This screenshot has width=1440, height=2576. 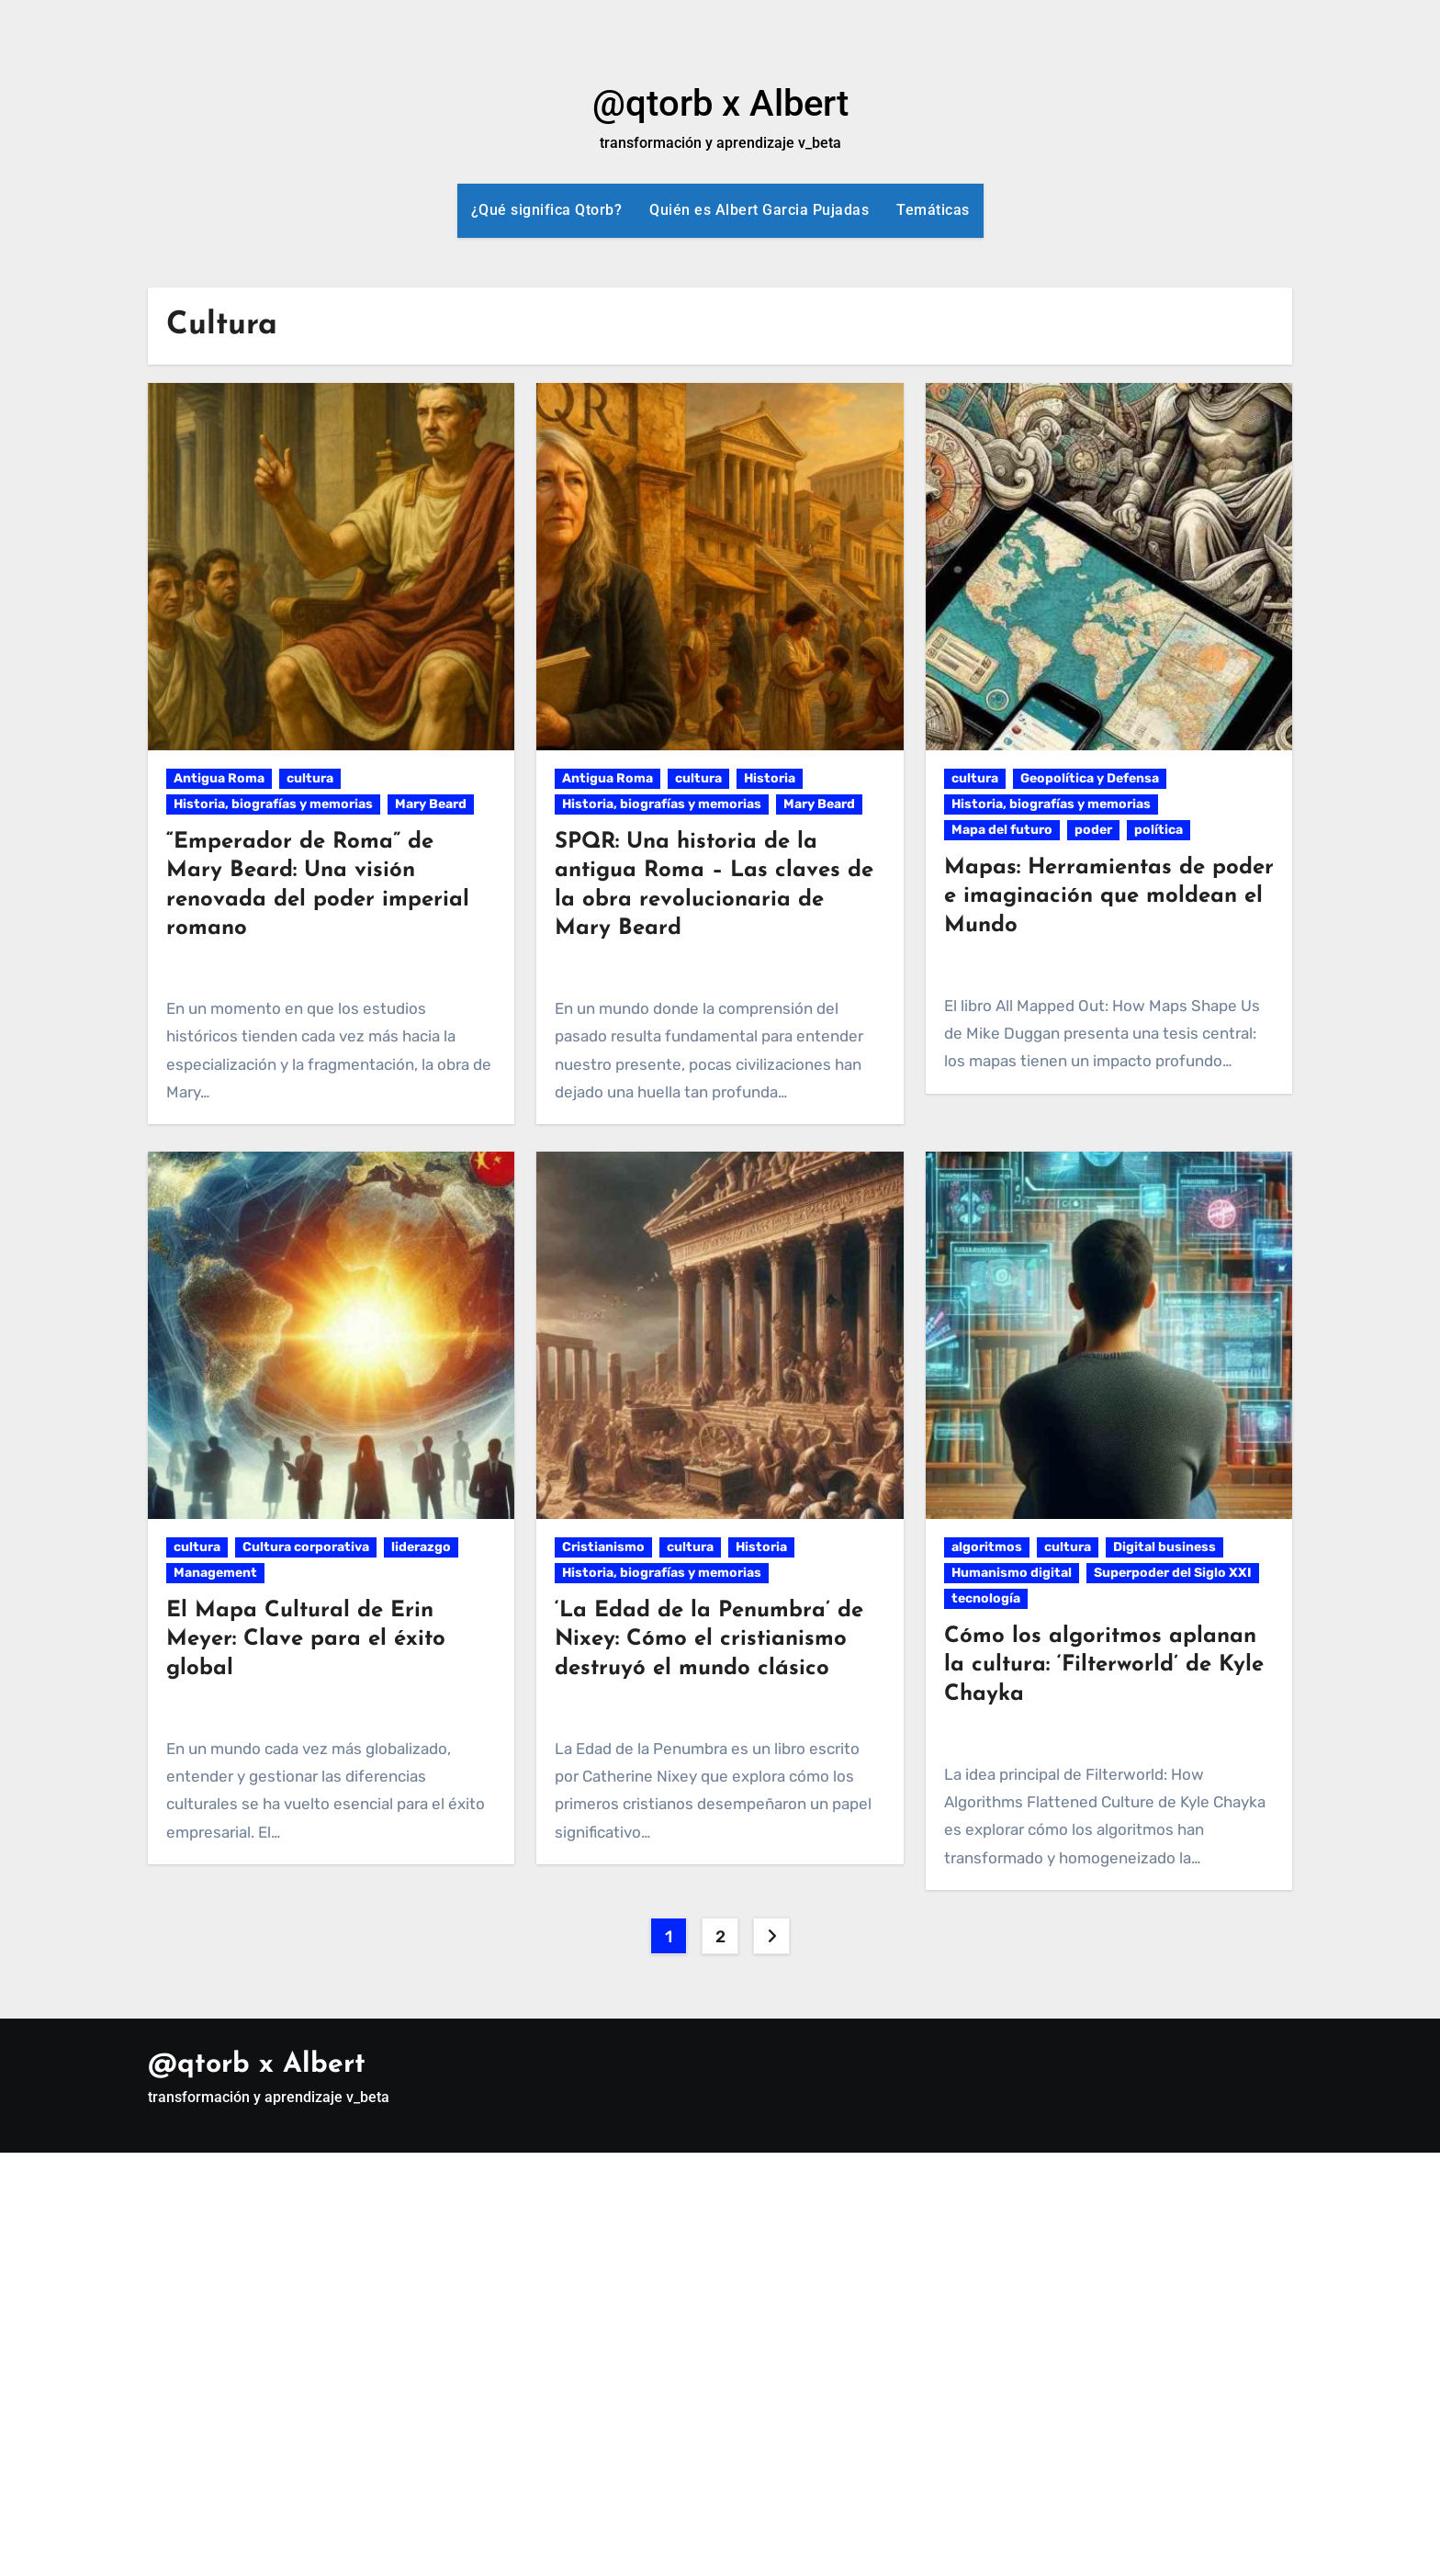 What do you see at coordinates (310, 778) in the screenshot?
I see `cultura` at bounding box center [310, 778].